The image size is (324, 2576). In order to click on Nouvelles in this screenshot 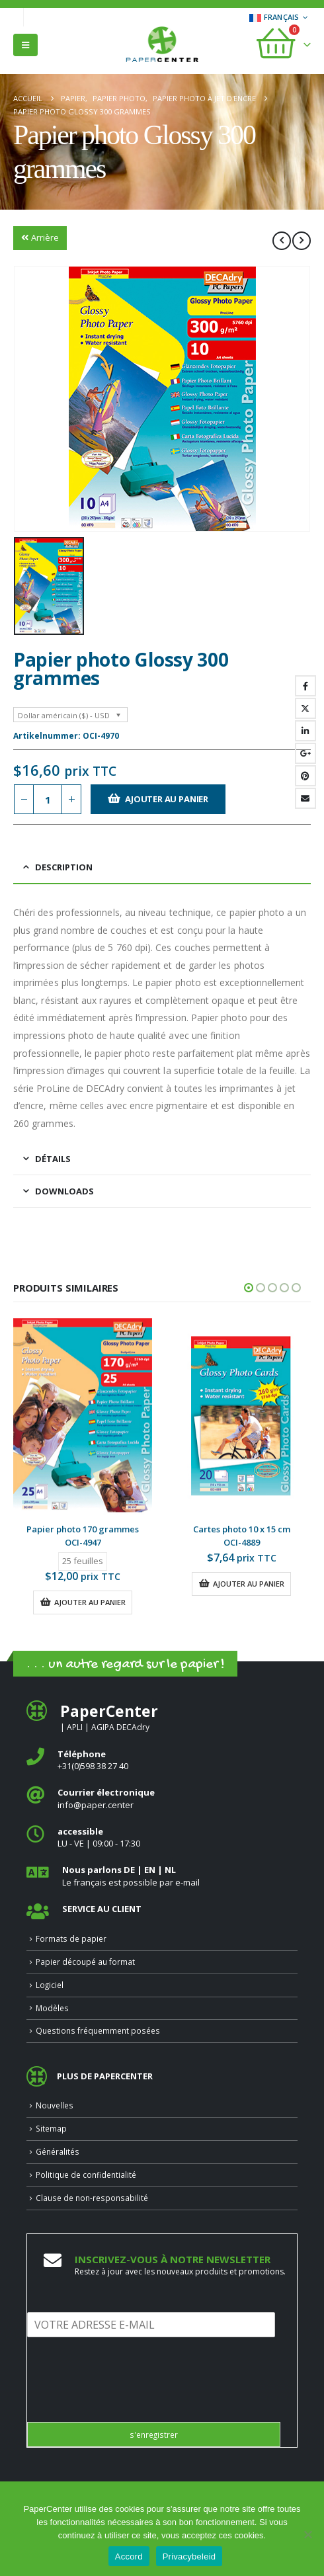, I will do `click(54, 2105)`.